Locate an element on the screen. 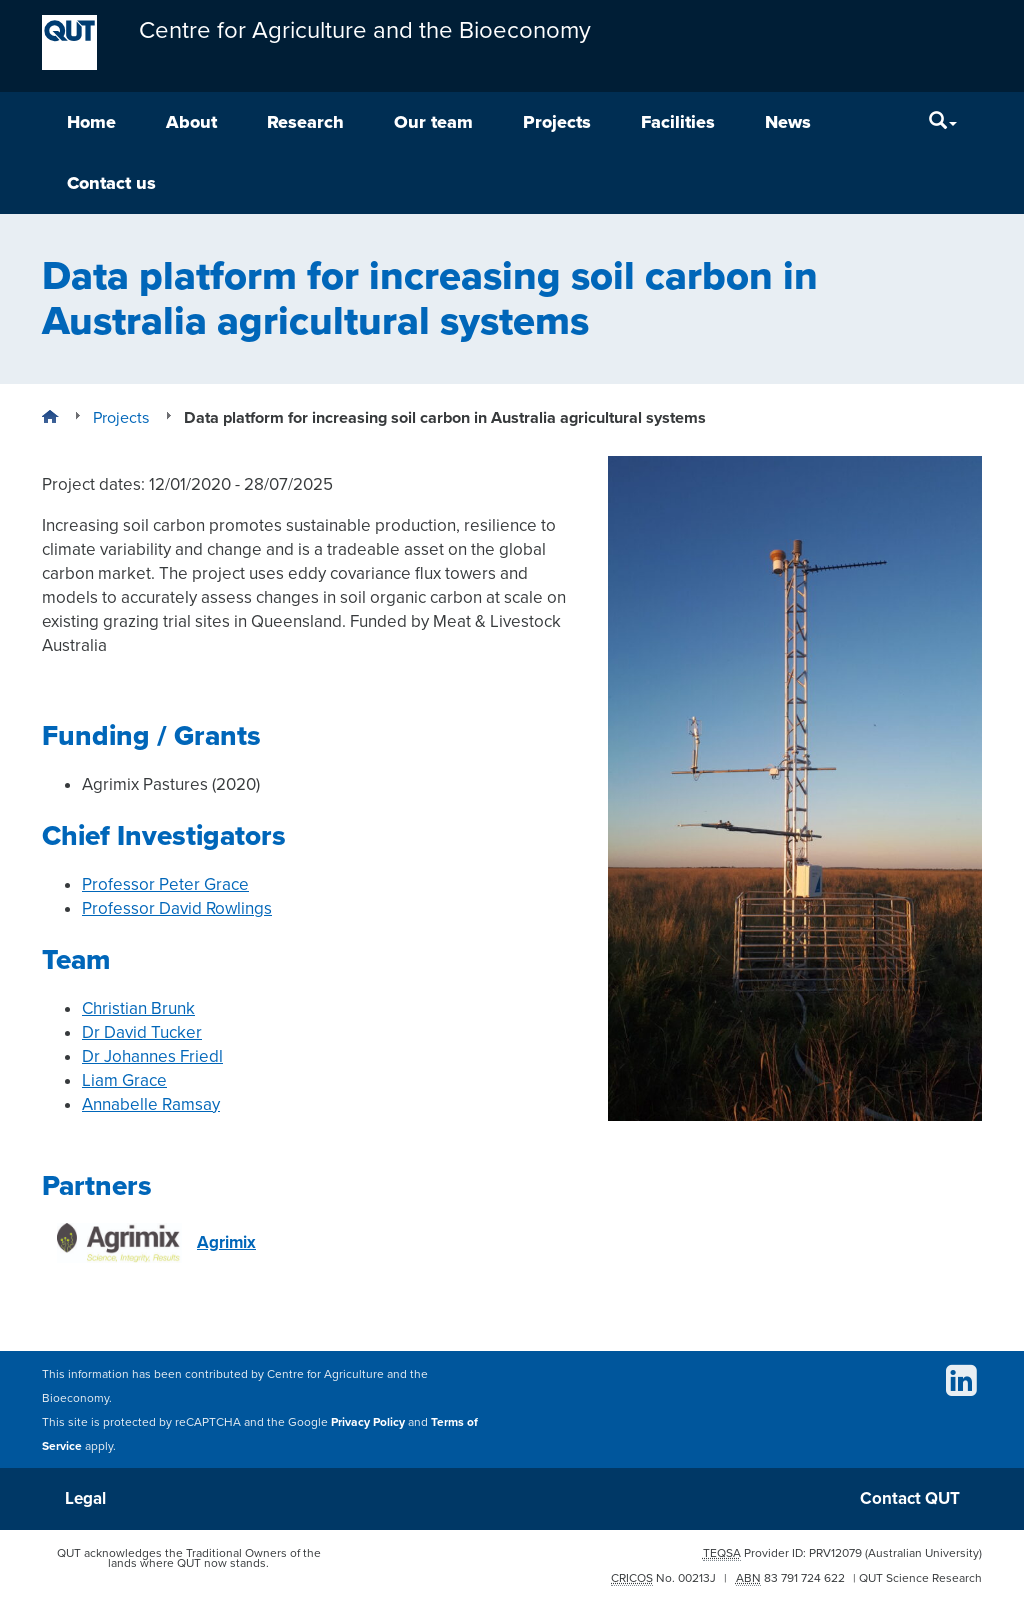 Image resolution: width=1024 pixels, height=1611 pixels. Liam Grace is located at coordinates (124, 1080).